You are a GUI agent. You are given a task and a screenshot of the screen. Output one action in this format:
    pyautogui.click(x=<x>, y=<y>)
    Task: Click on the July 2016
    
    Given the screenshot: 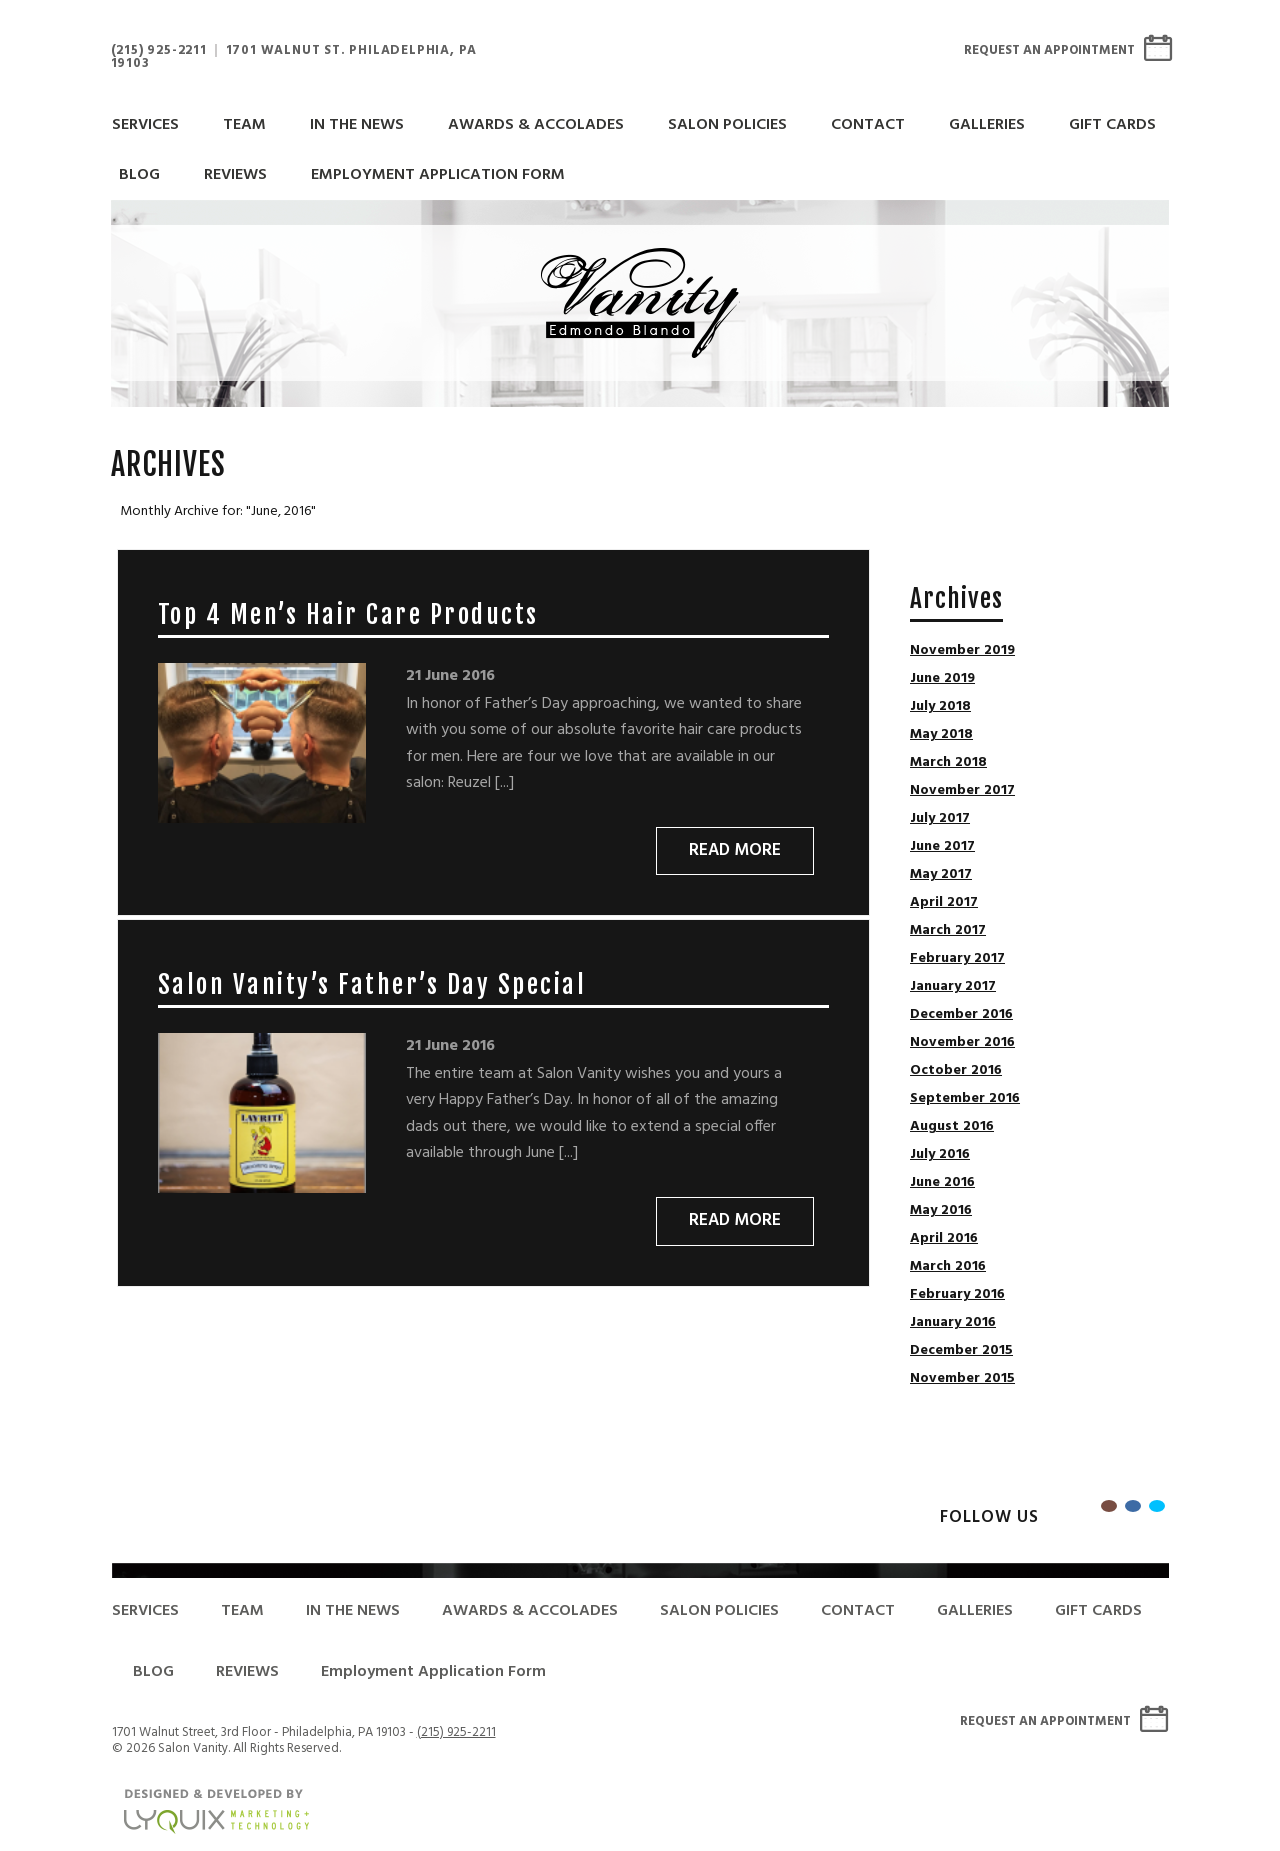 What is the action you would take?
    pyautogui.click(x=940, y=1155)
    